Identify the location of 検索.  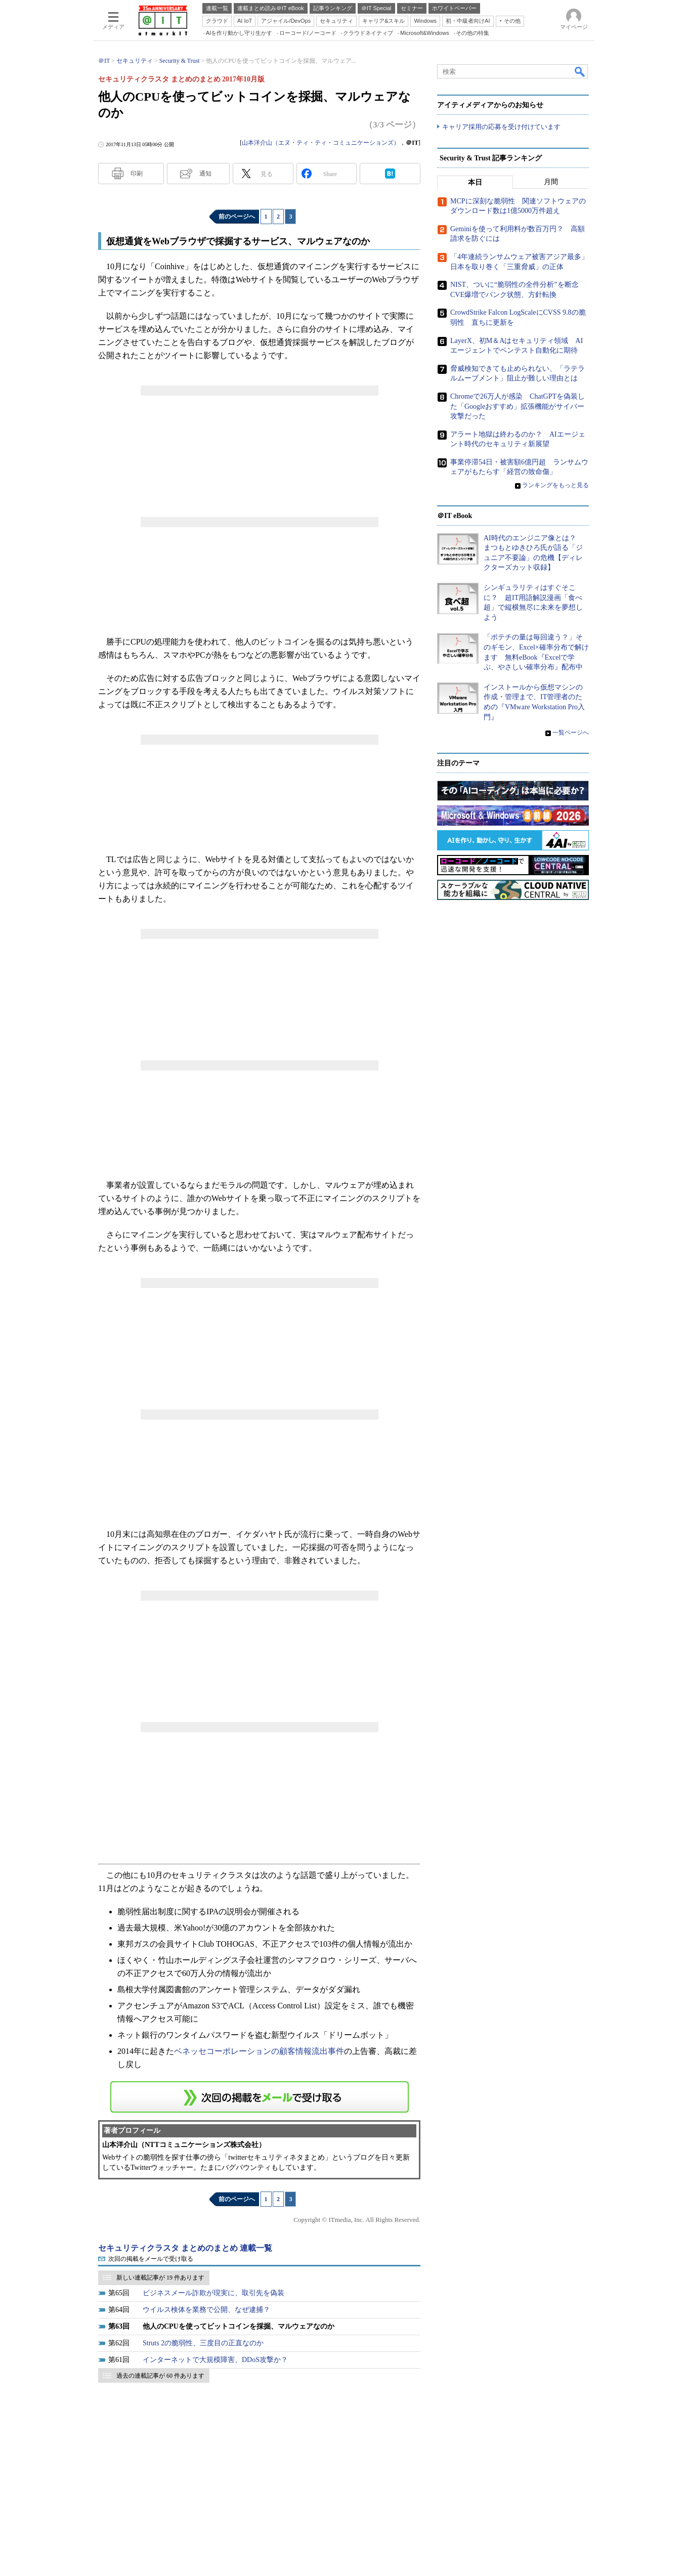
(580, 71).